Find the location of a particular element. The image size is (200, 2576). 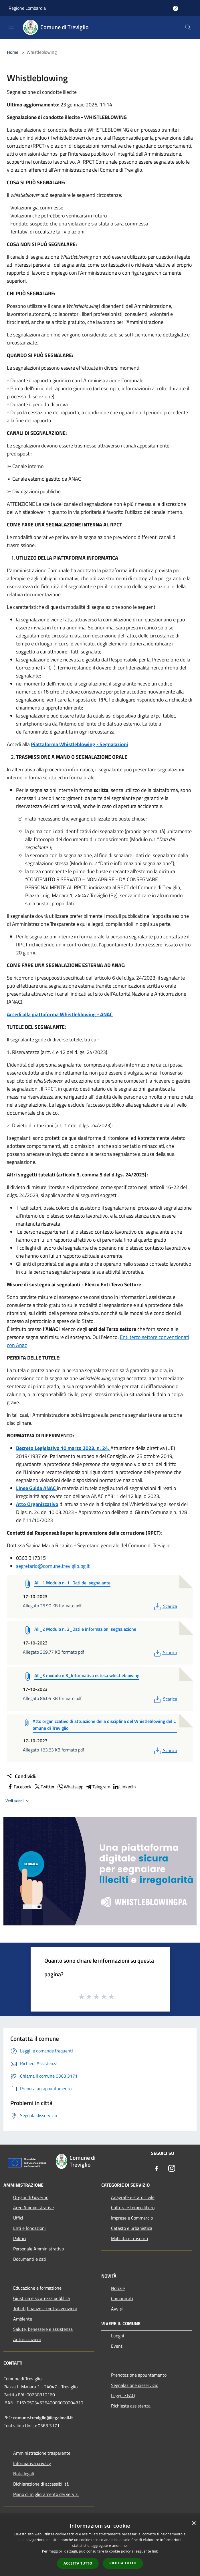

Piano di miglioramento dei servizi is located at coordinates (46, 2494).